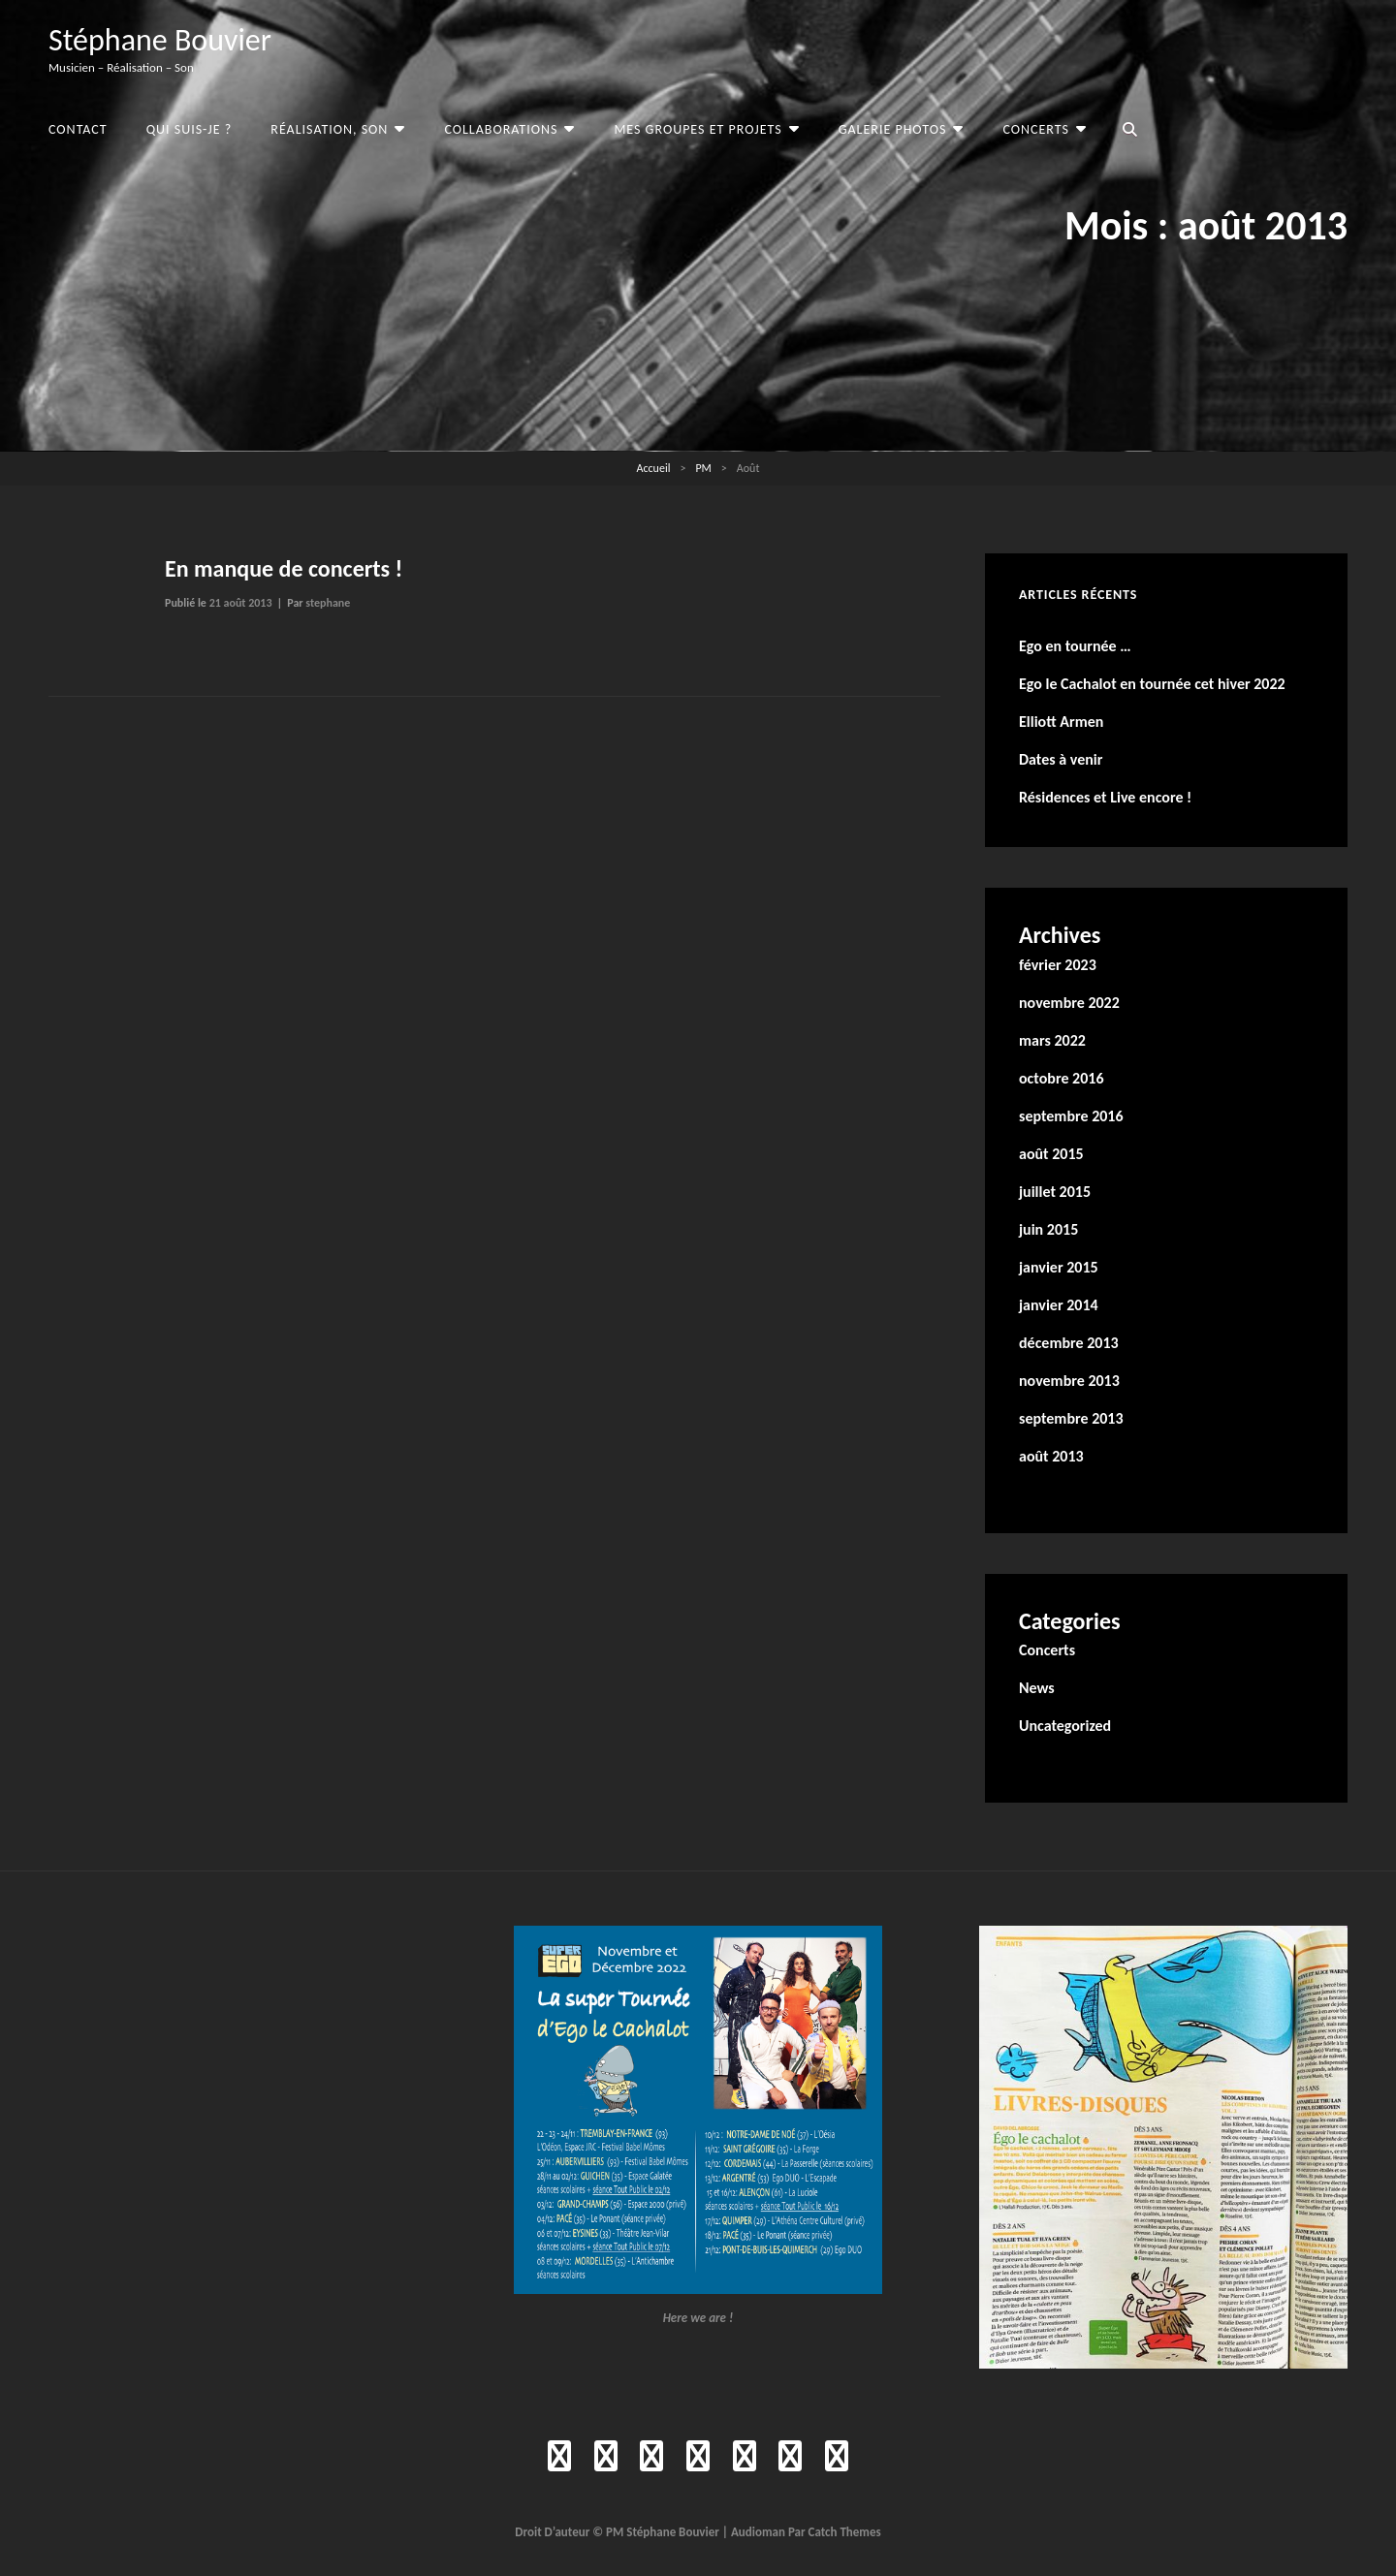  What do you see at coordinates (1051, 1154) in the screenshot?
I see `août 2015` at bounding box center [1051, 1154].